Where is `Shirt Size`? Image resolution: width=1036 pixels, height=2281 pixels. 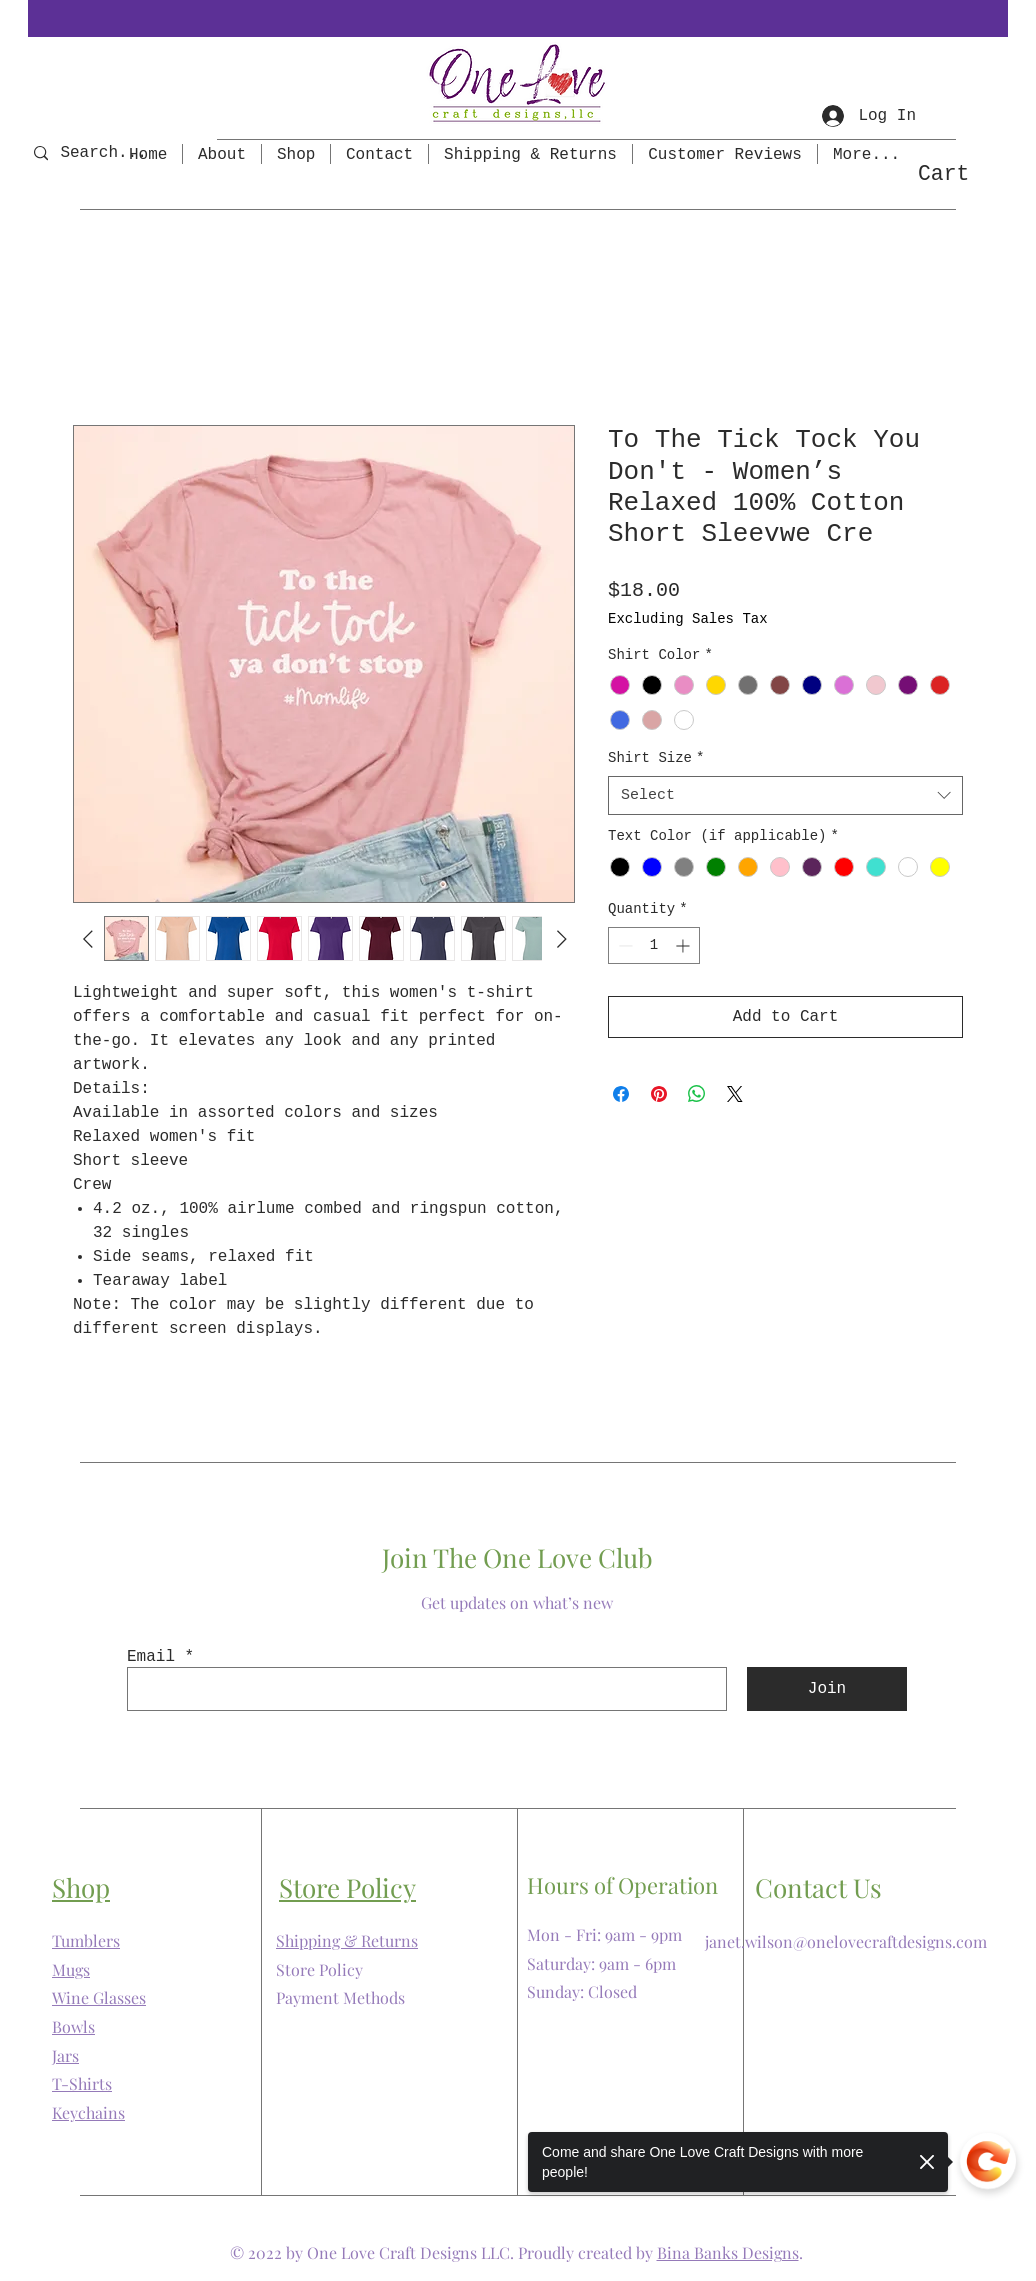
Shirt Size is located at coordinates (656, 758).